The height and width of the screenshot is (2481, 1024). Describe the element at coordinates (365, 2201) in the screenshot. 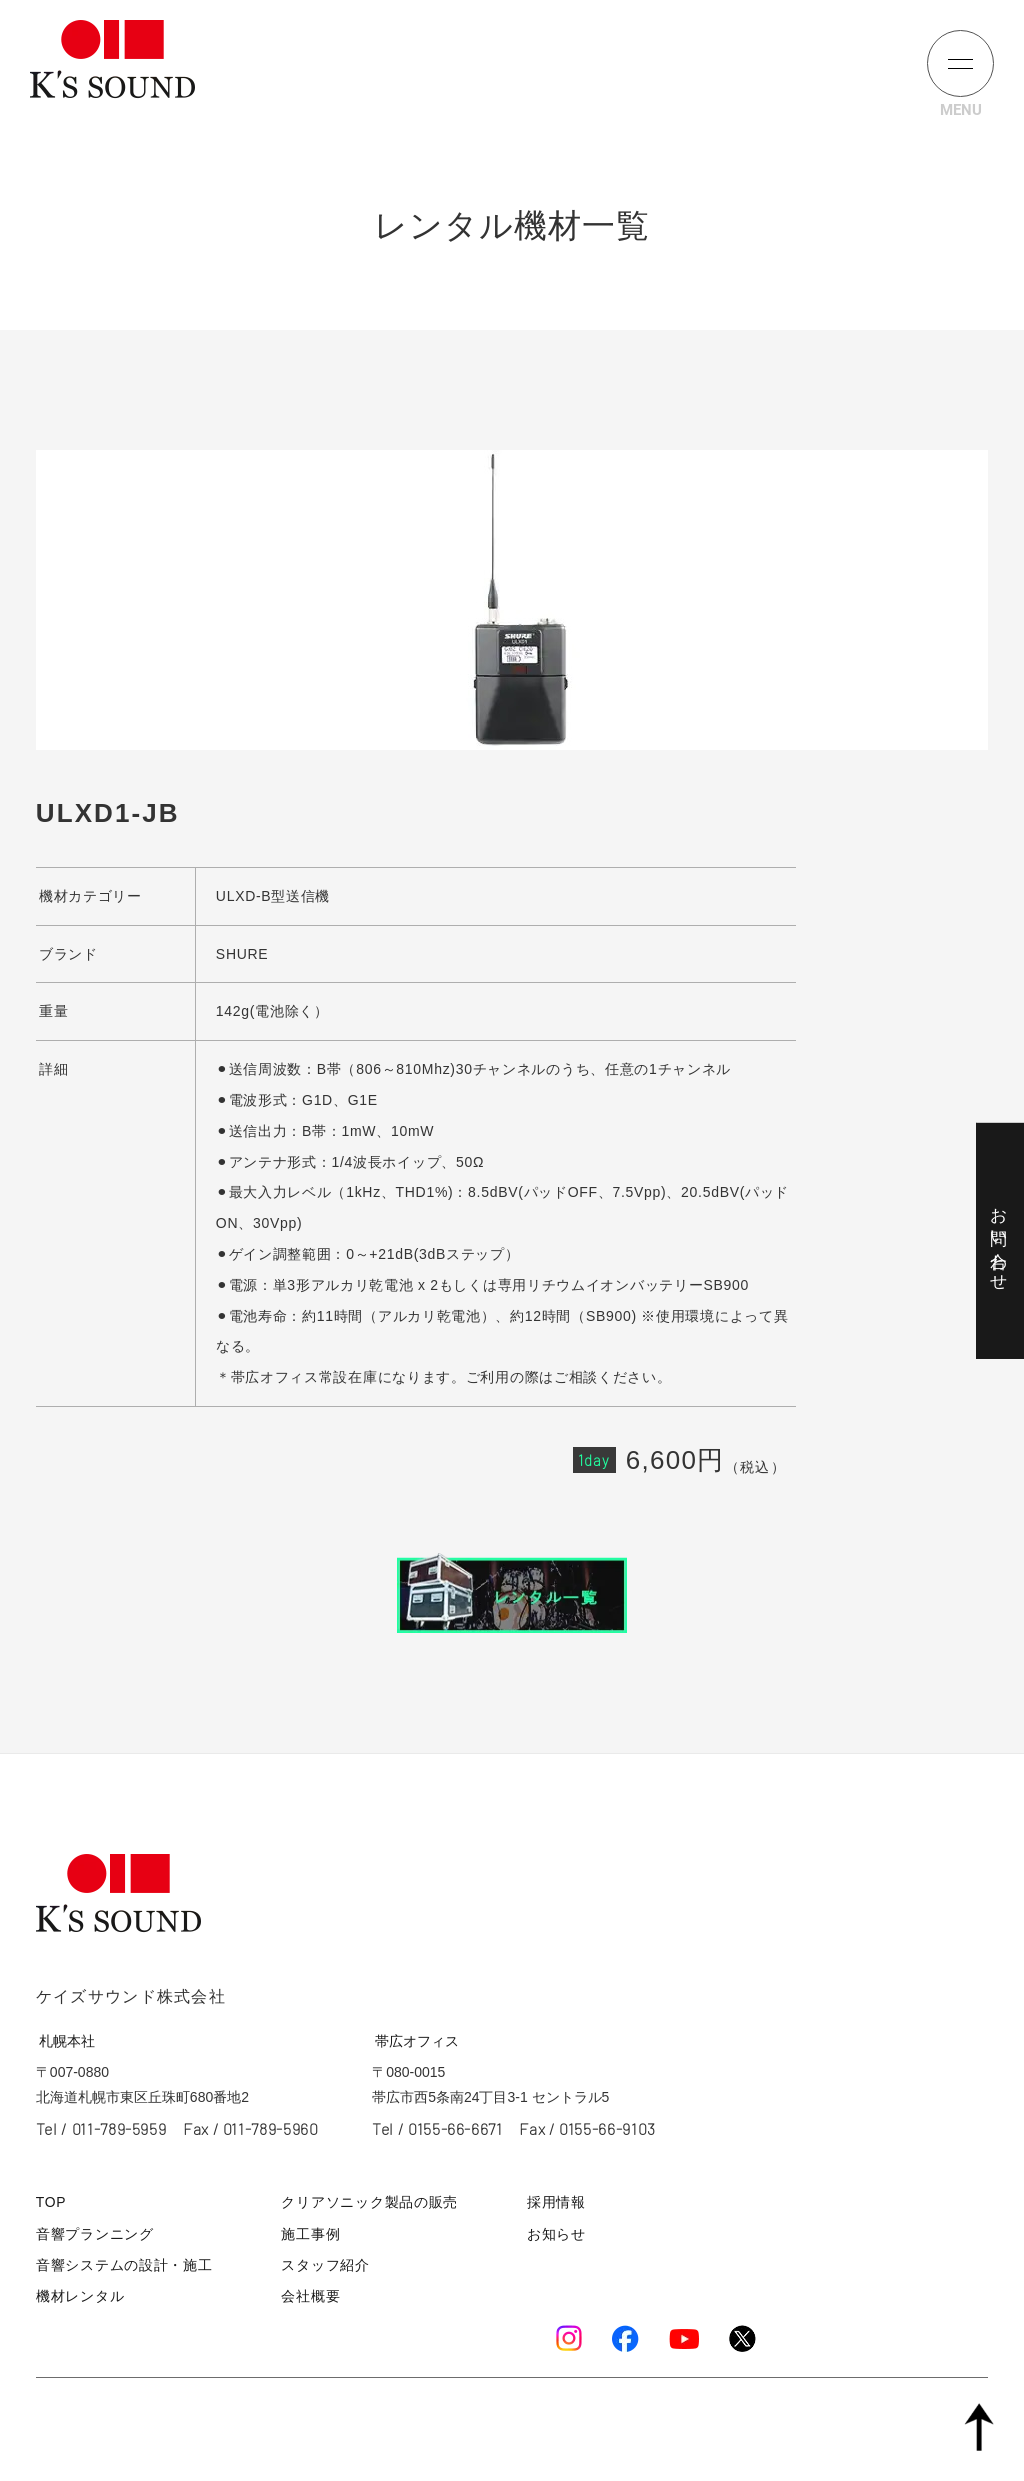

I see `クリアソニック製品の販売` at that location.